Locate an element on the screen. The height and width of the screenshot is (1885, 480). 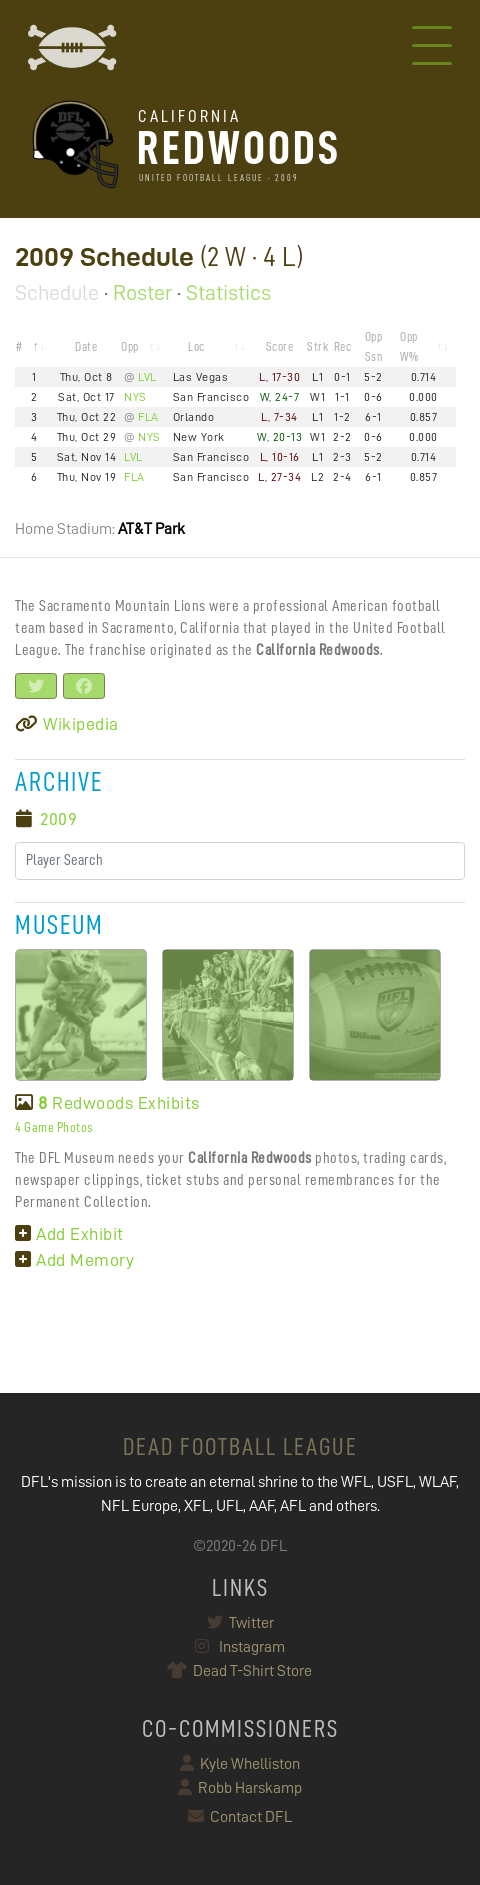
Opp W% [Opp W%: activate to sort column ascending] is located at coordinates (409, 346).